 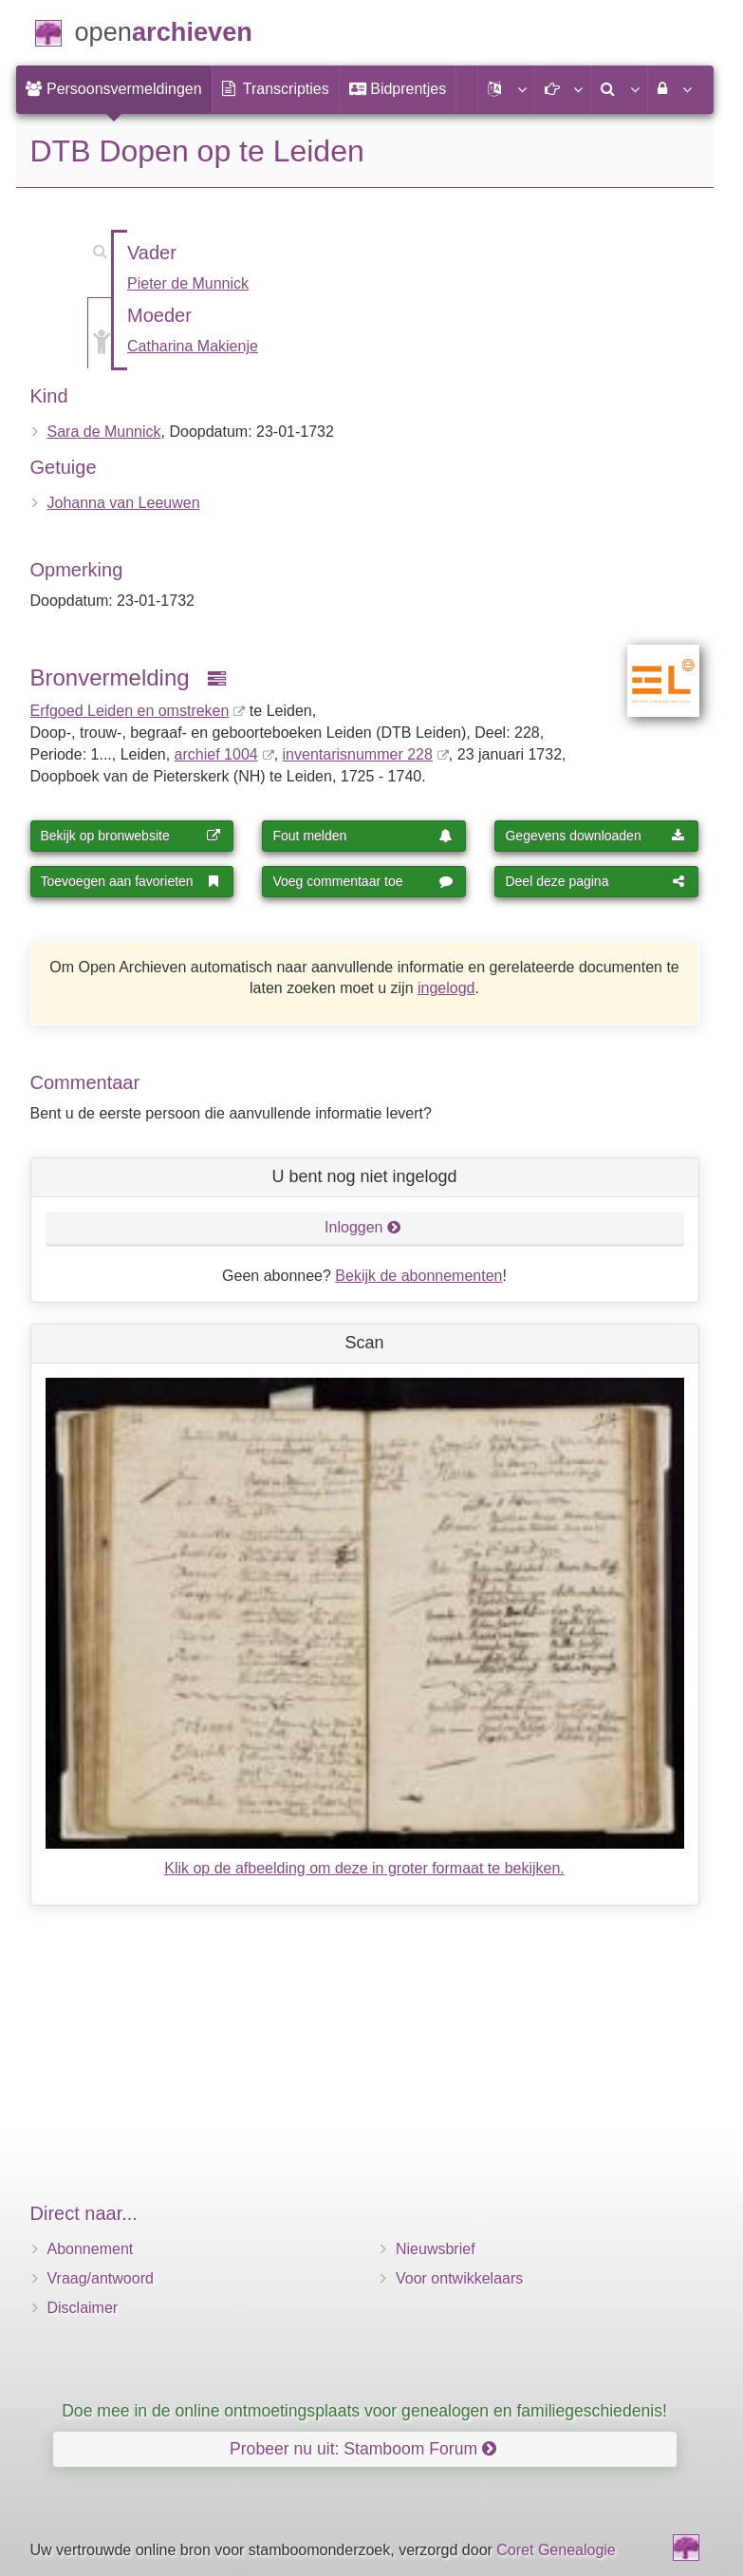 What do you see at coordinates (188, 283) in the screenshot?
I see `Pieter de Munnick` at bounding box center [188, 283].